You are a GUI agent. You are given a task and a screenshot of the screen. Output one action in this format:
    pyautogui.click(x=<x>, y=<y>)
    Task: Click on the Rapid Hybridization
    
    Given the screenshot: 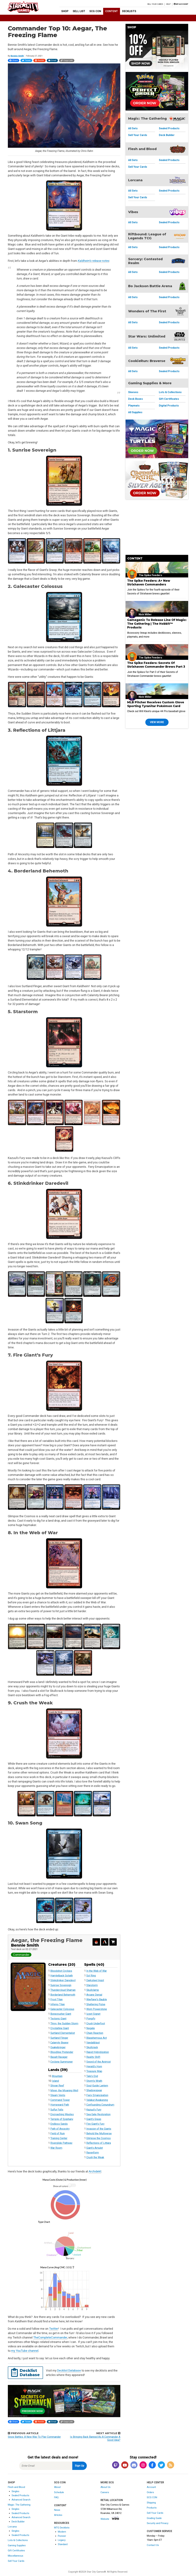 What is the action you would take?
    pyautogui.click(x=97, y=2052)
    